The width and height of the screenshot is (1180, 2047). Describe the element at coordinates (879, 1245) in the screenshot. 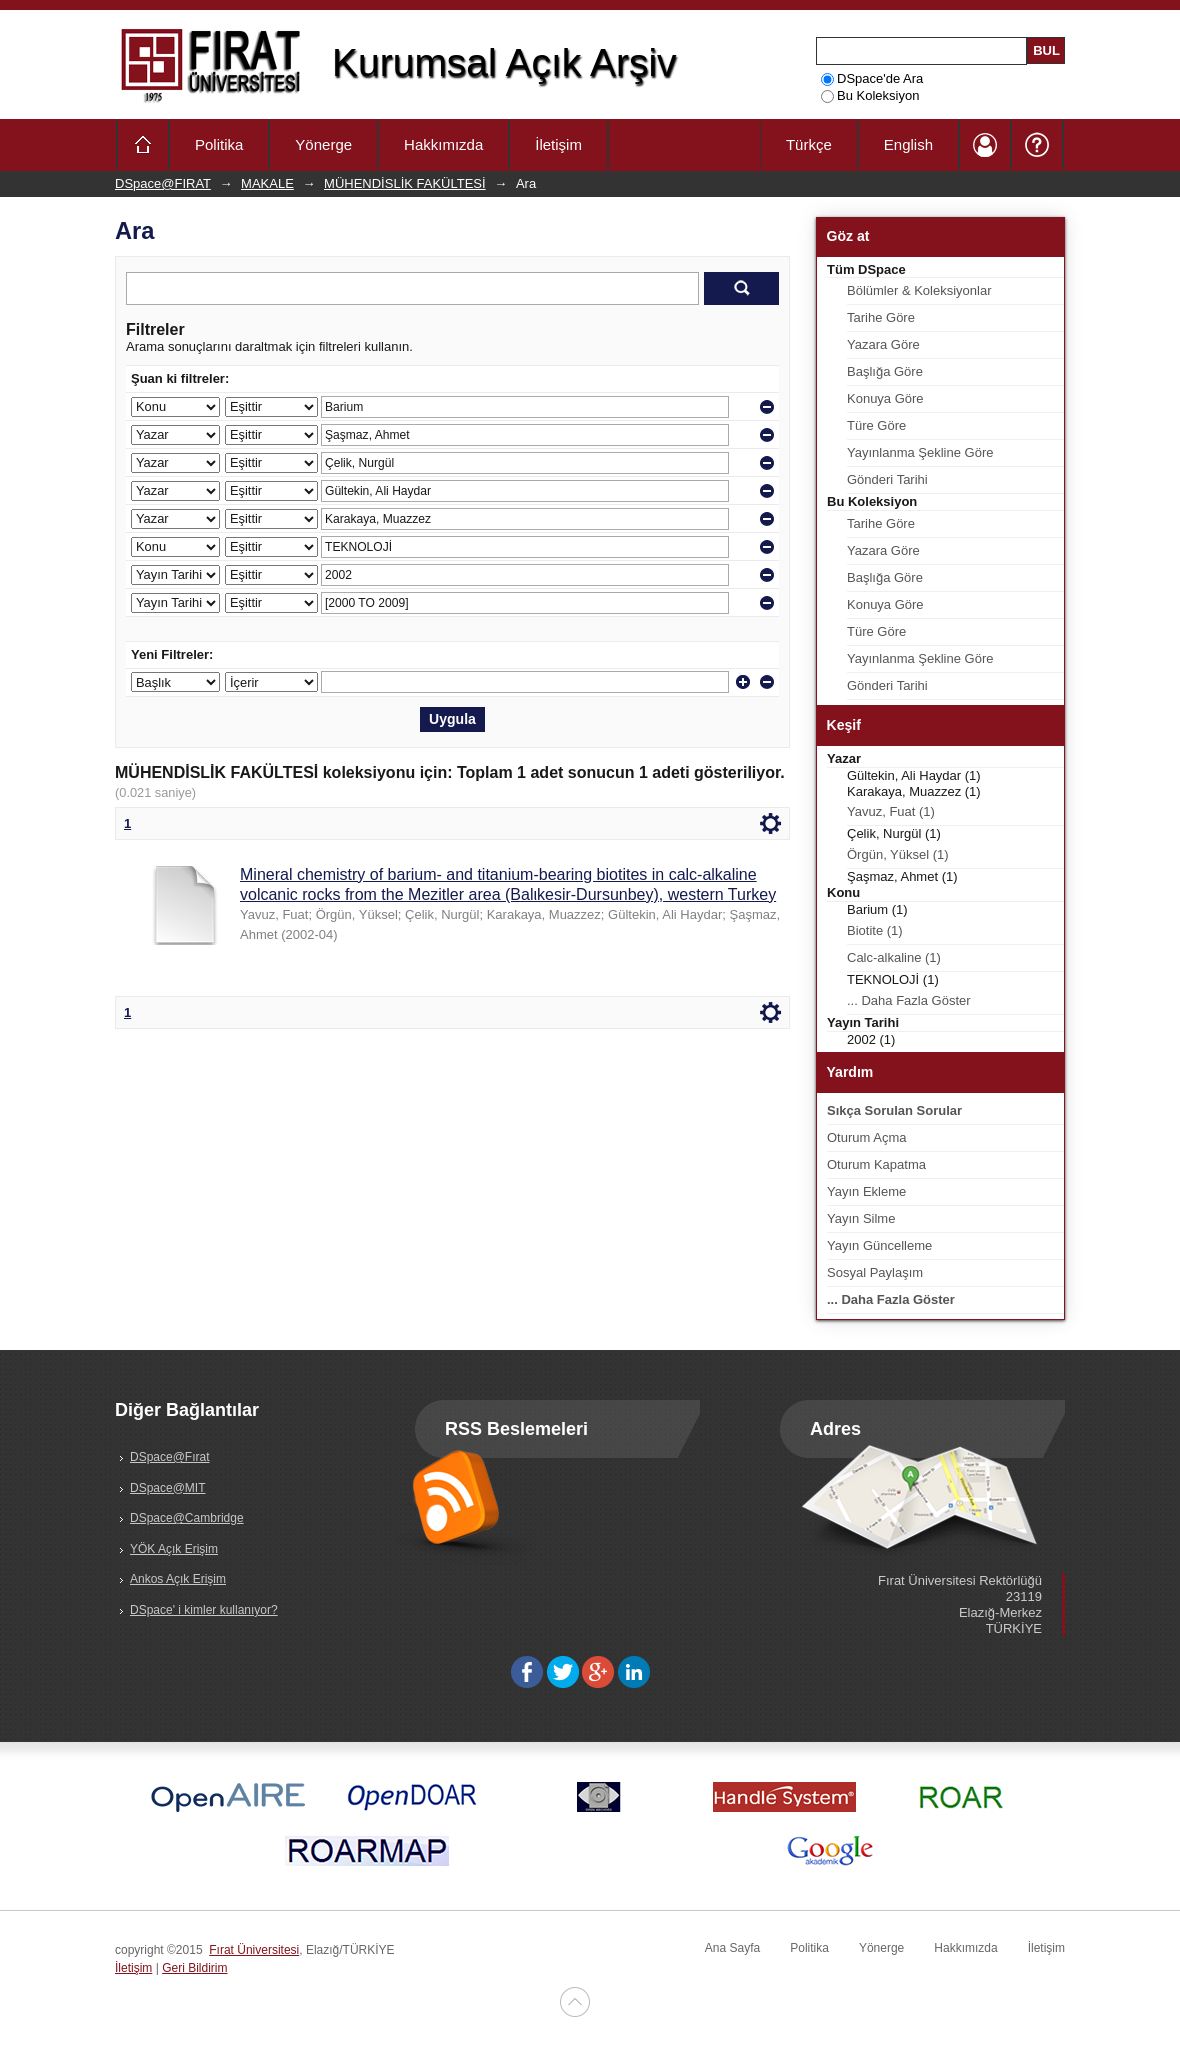

I see `Yayın Güncelleme` at that location.